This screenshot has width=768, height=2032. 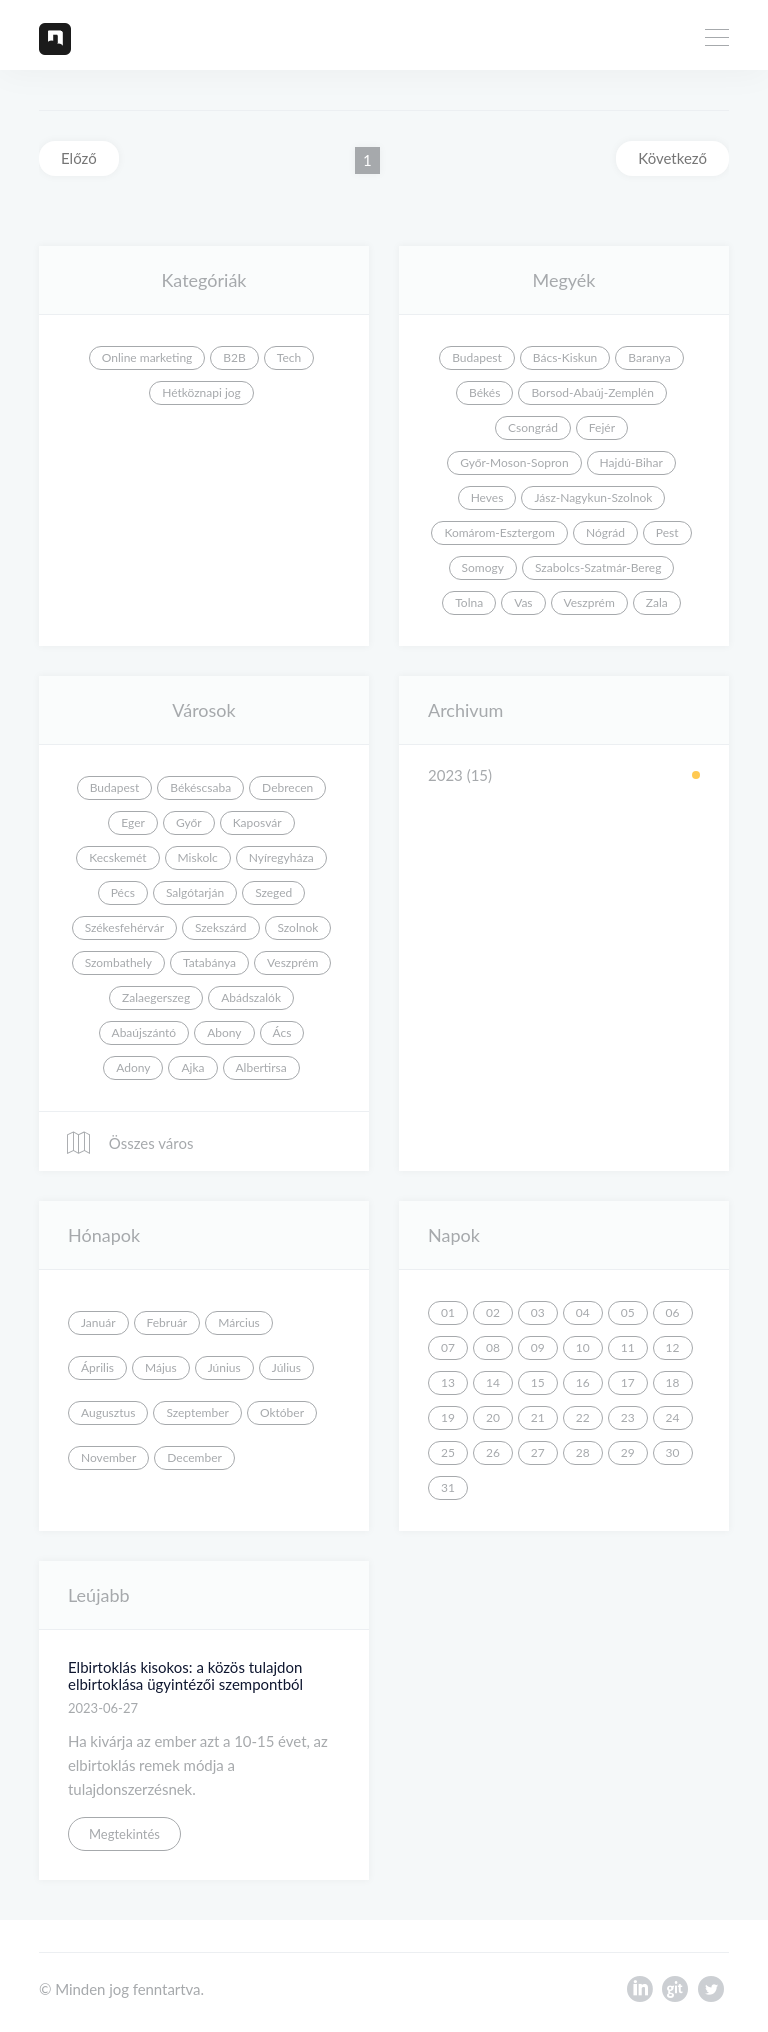 I want to click on Jász-Nagykun-Szolnok, so click(x=593, y=497).